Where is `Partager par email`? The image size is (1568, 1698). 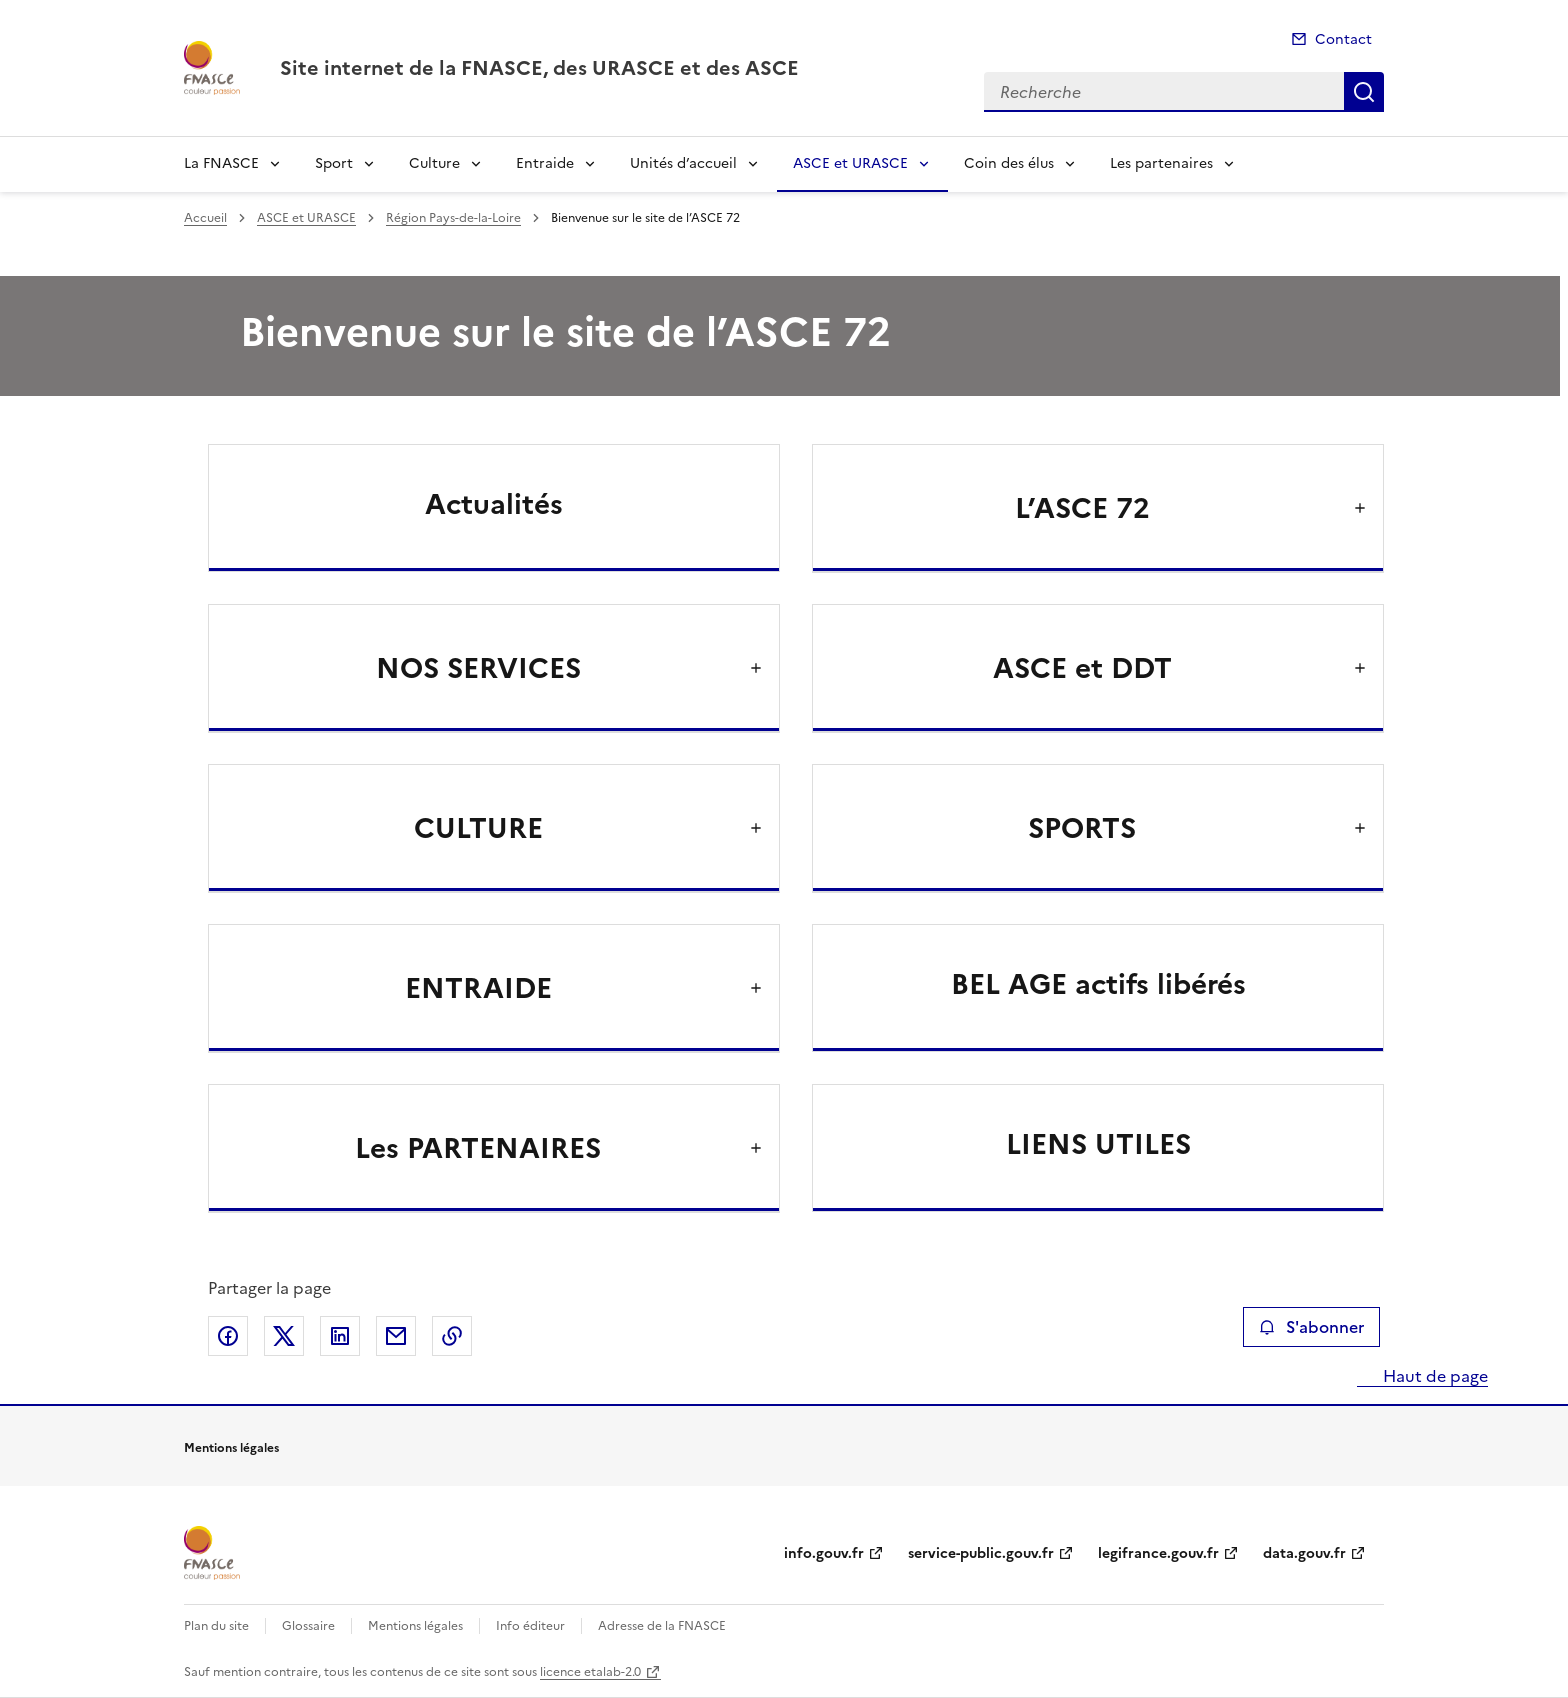
Partager par email is located at coordinates (396, 1336).